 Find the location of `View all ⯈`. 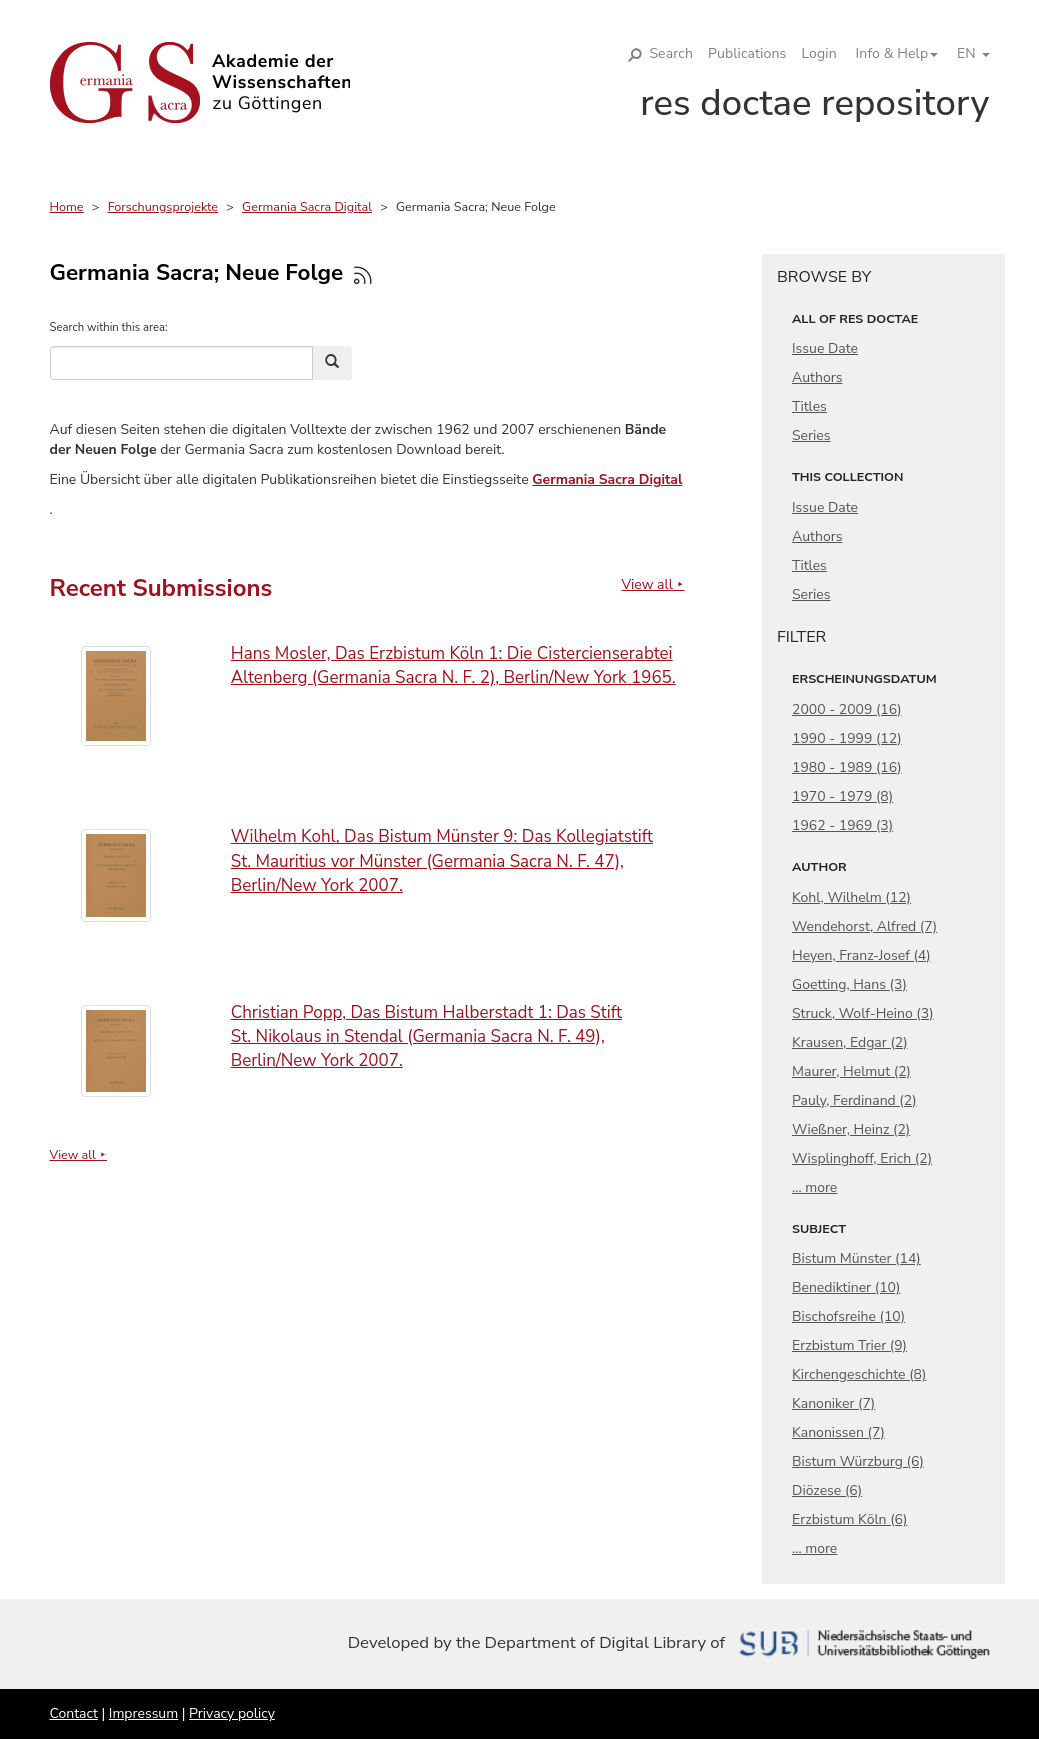

View all ⯈ is located at coordinates (652, 584).